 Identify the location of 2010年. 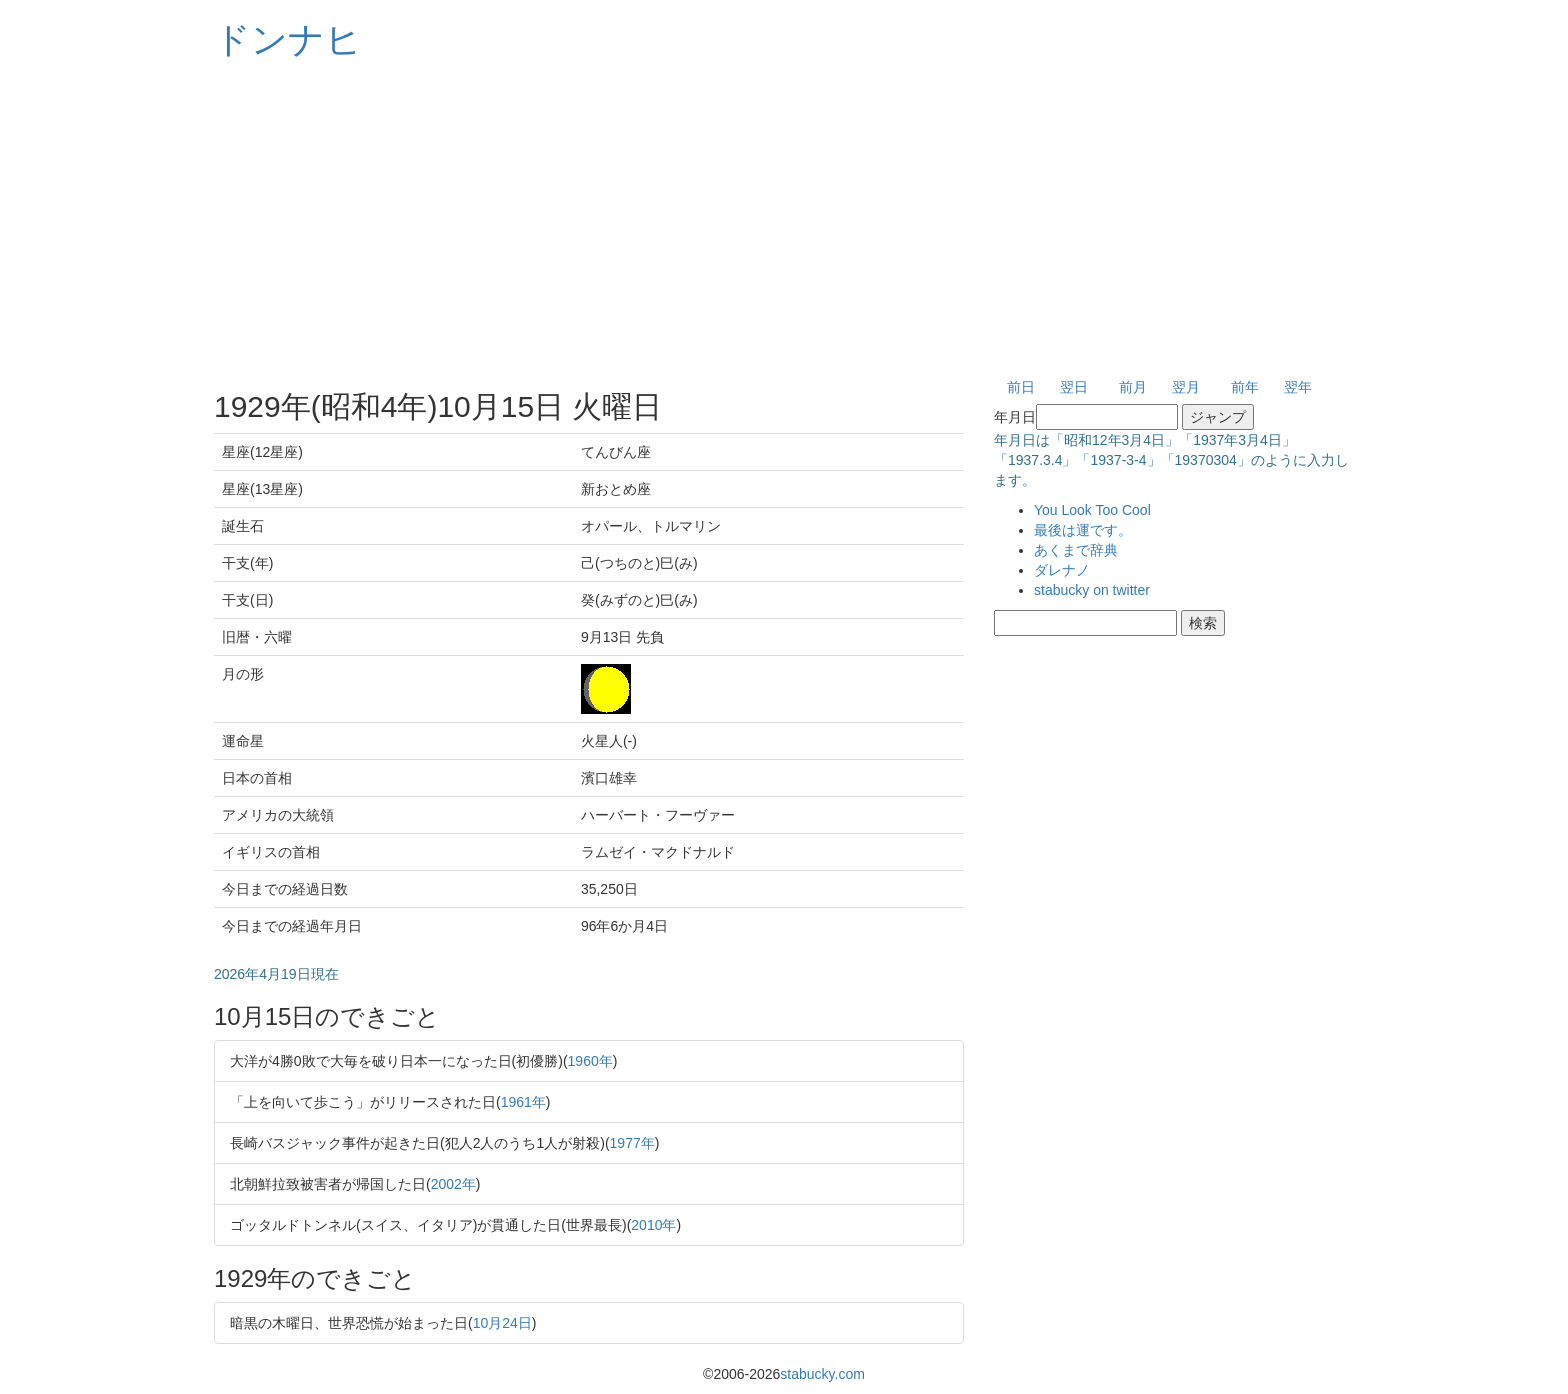
(653, 1225).